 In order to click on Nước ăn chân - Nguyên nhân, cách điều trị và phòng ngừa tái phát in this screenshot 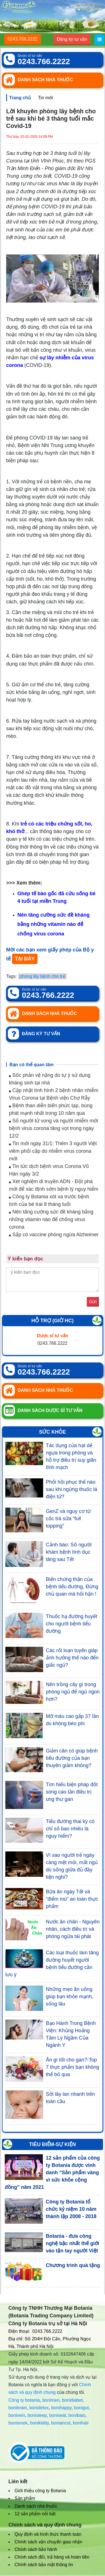, I will do `click(73, 1929)`.